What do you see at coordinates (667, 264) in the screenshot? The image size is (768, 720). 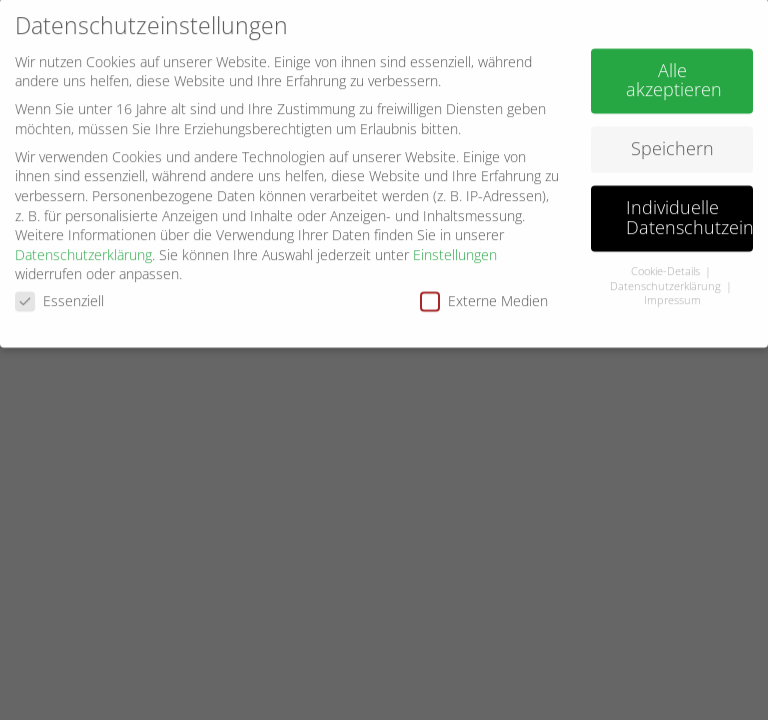 I see `Cookie-Details [button]` at bounding box center [667, 264].